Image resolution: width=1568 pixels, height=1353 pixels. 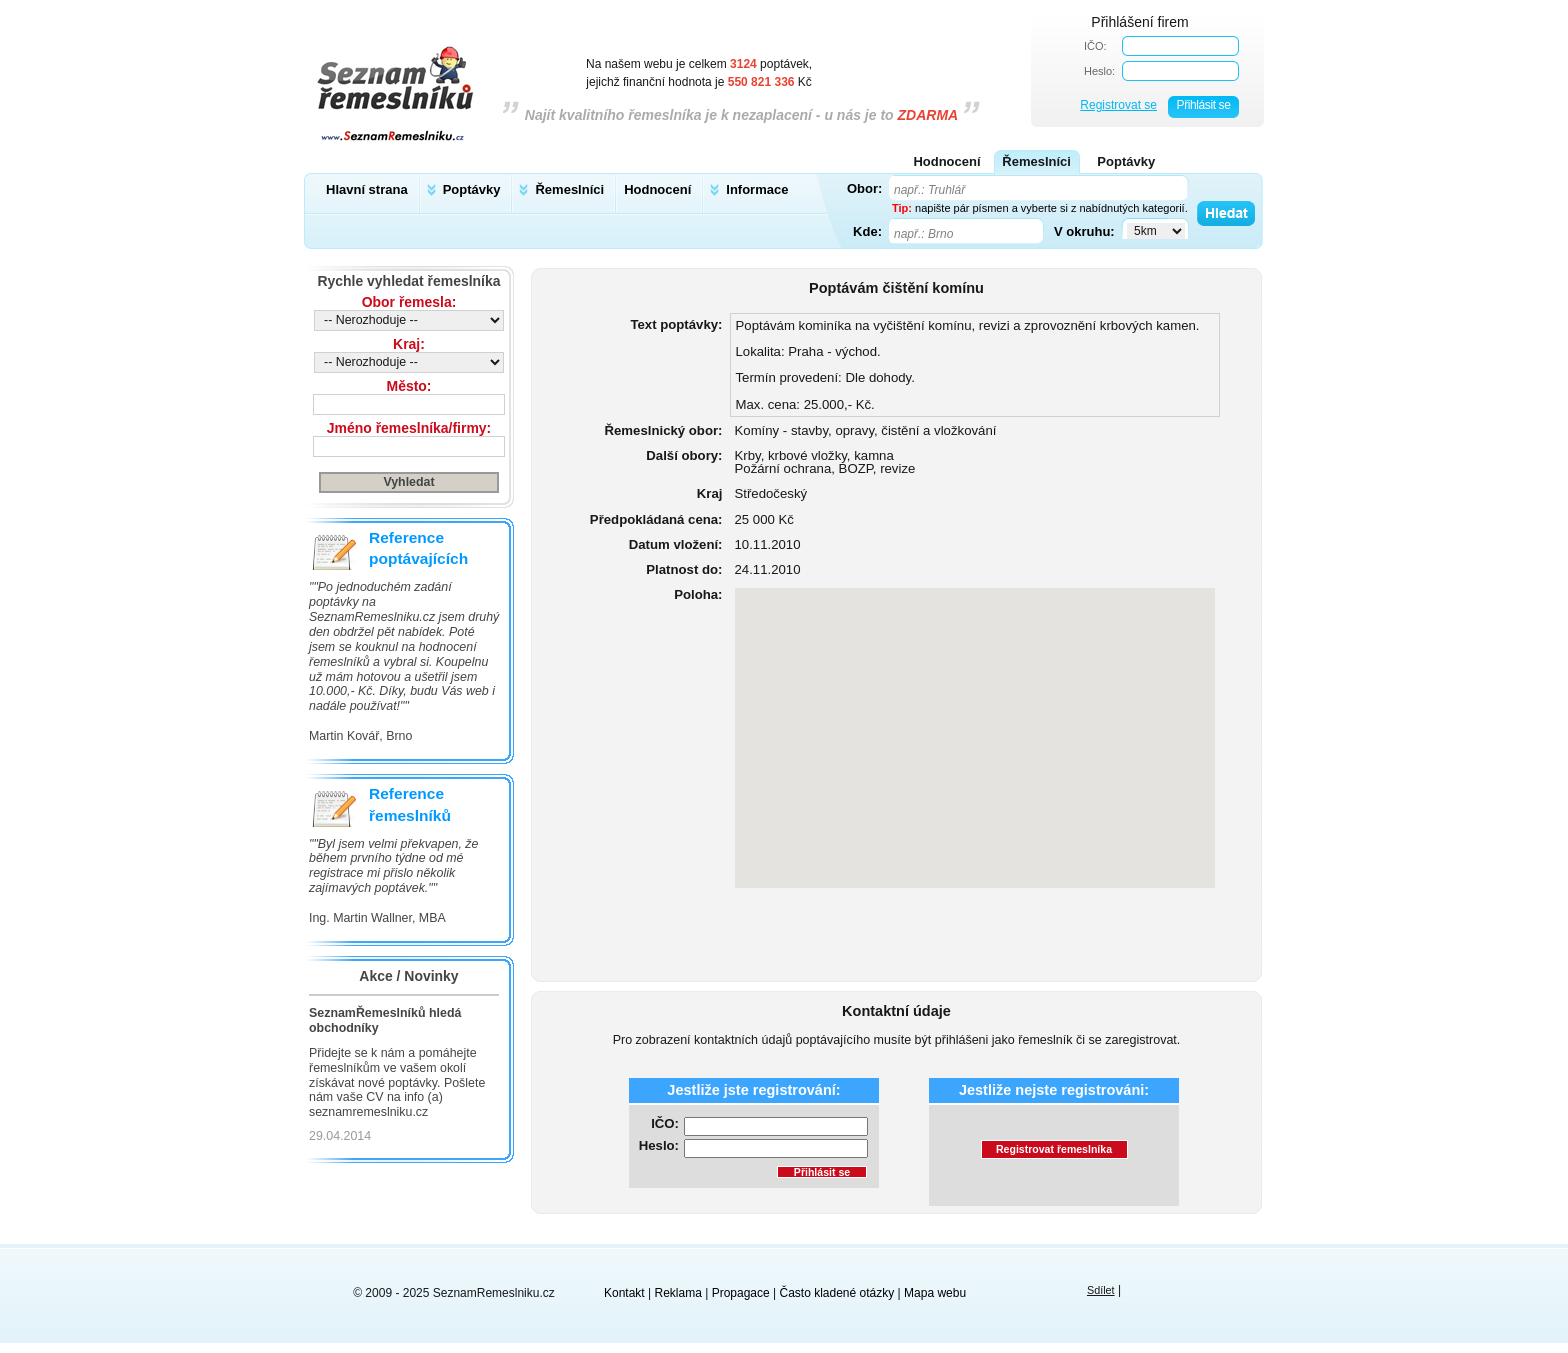 I want to click on Kraj:, so click(x=409, y=344).